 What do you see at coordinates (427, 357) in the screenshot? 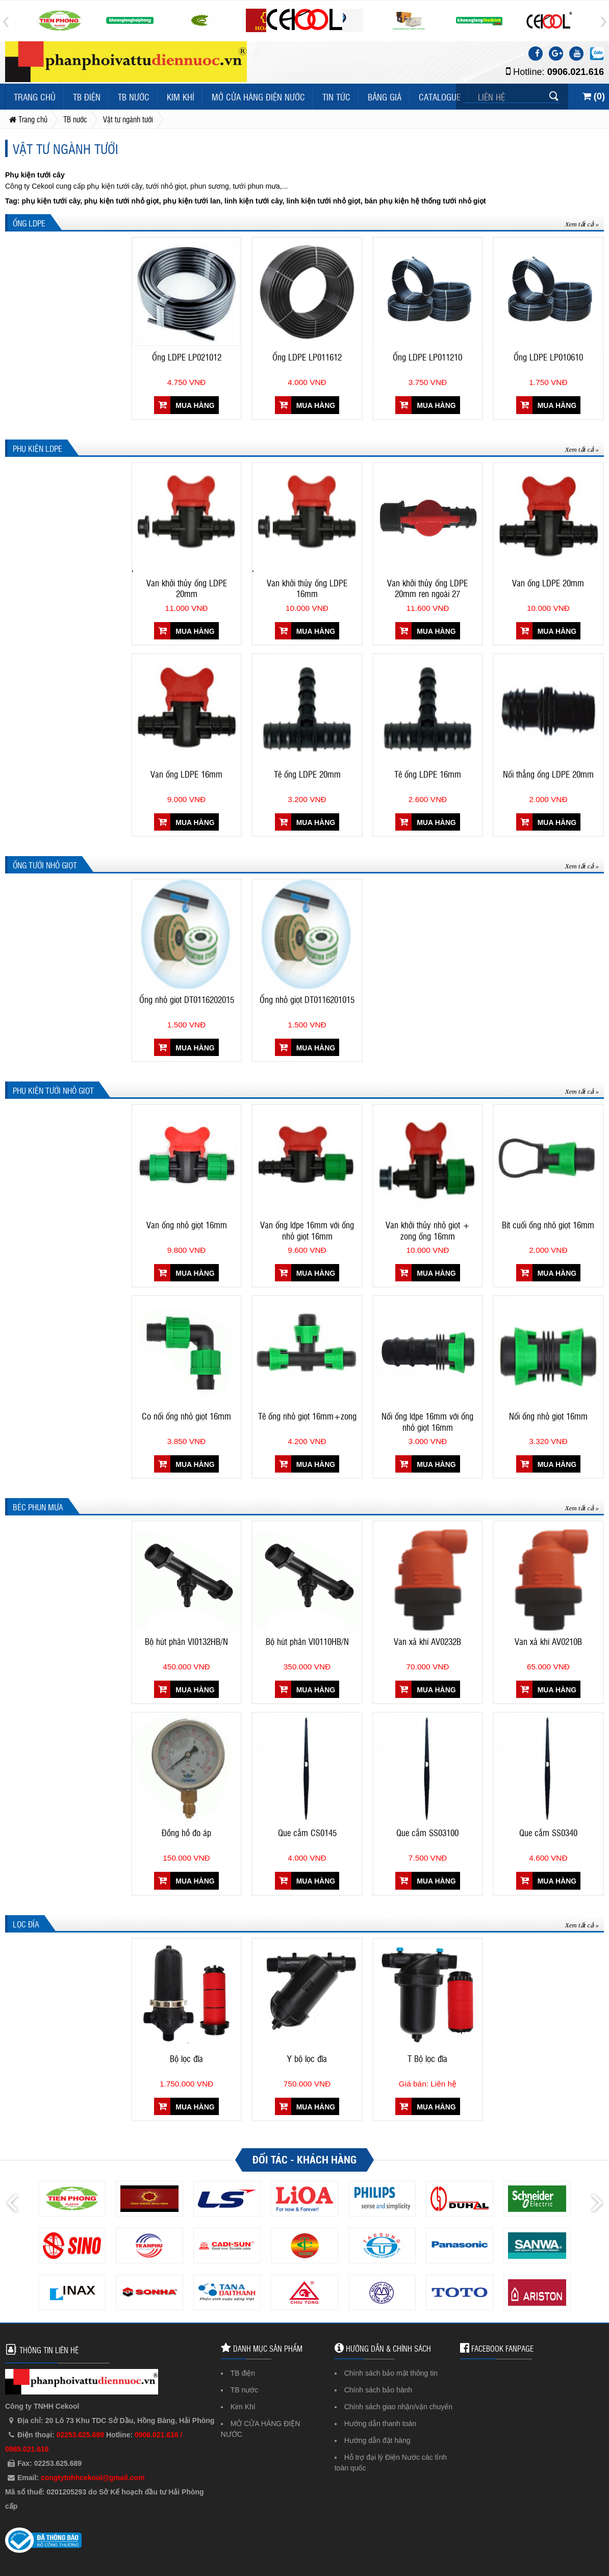
I see `Ống LDPE LP011210` at bounding box center [427, 357].